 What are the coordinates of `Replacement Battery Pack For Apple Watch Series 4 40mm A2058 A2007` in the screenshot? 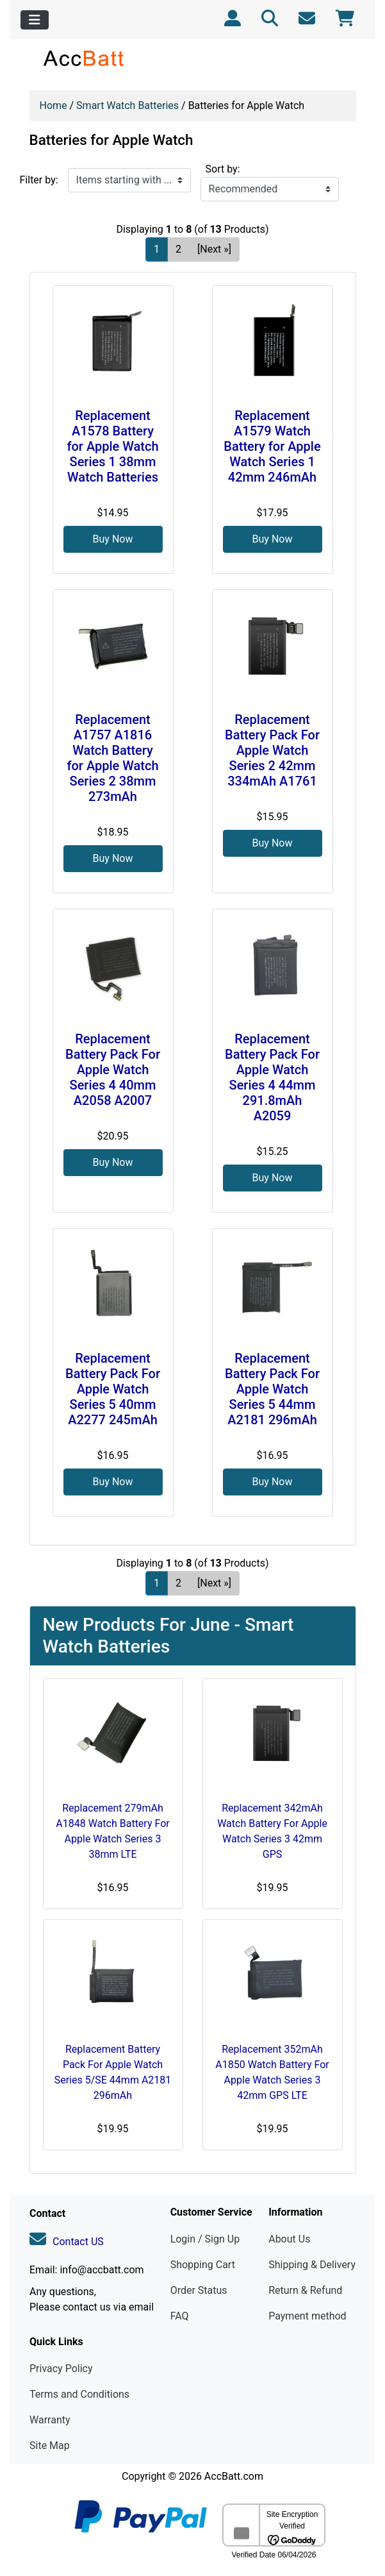 It's located at (112, 1069).